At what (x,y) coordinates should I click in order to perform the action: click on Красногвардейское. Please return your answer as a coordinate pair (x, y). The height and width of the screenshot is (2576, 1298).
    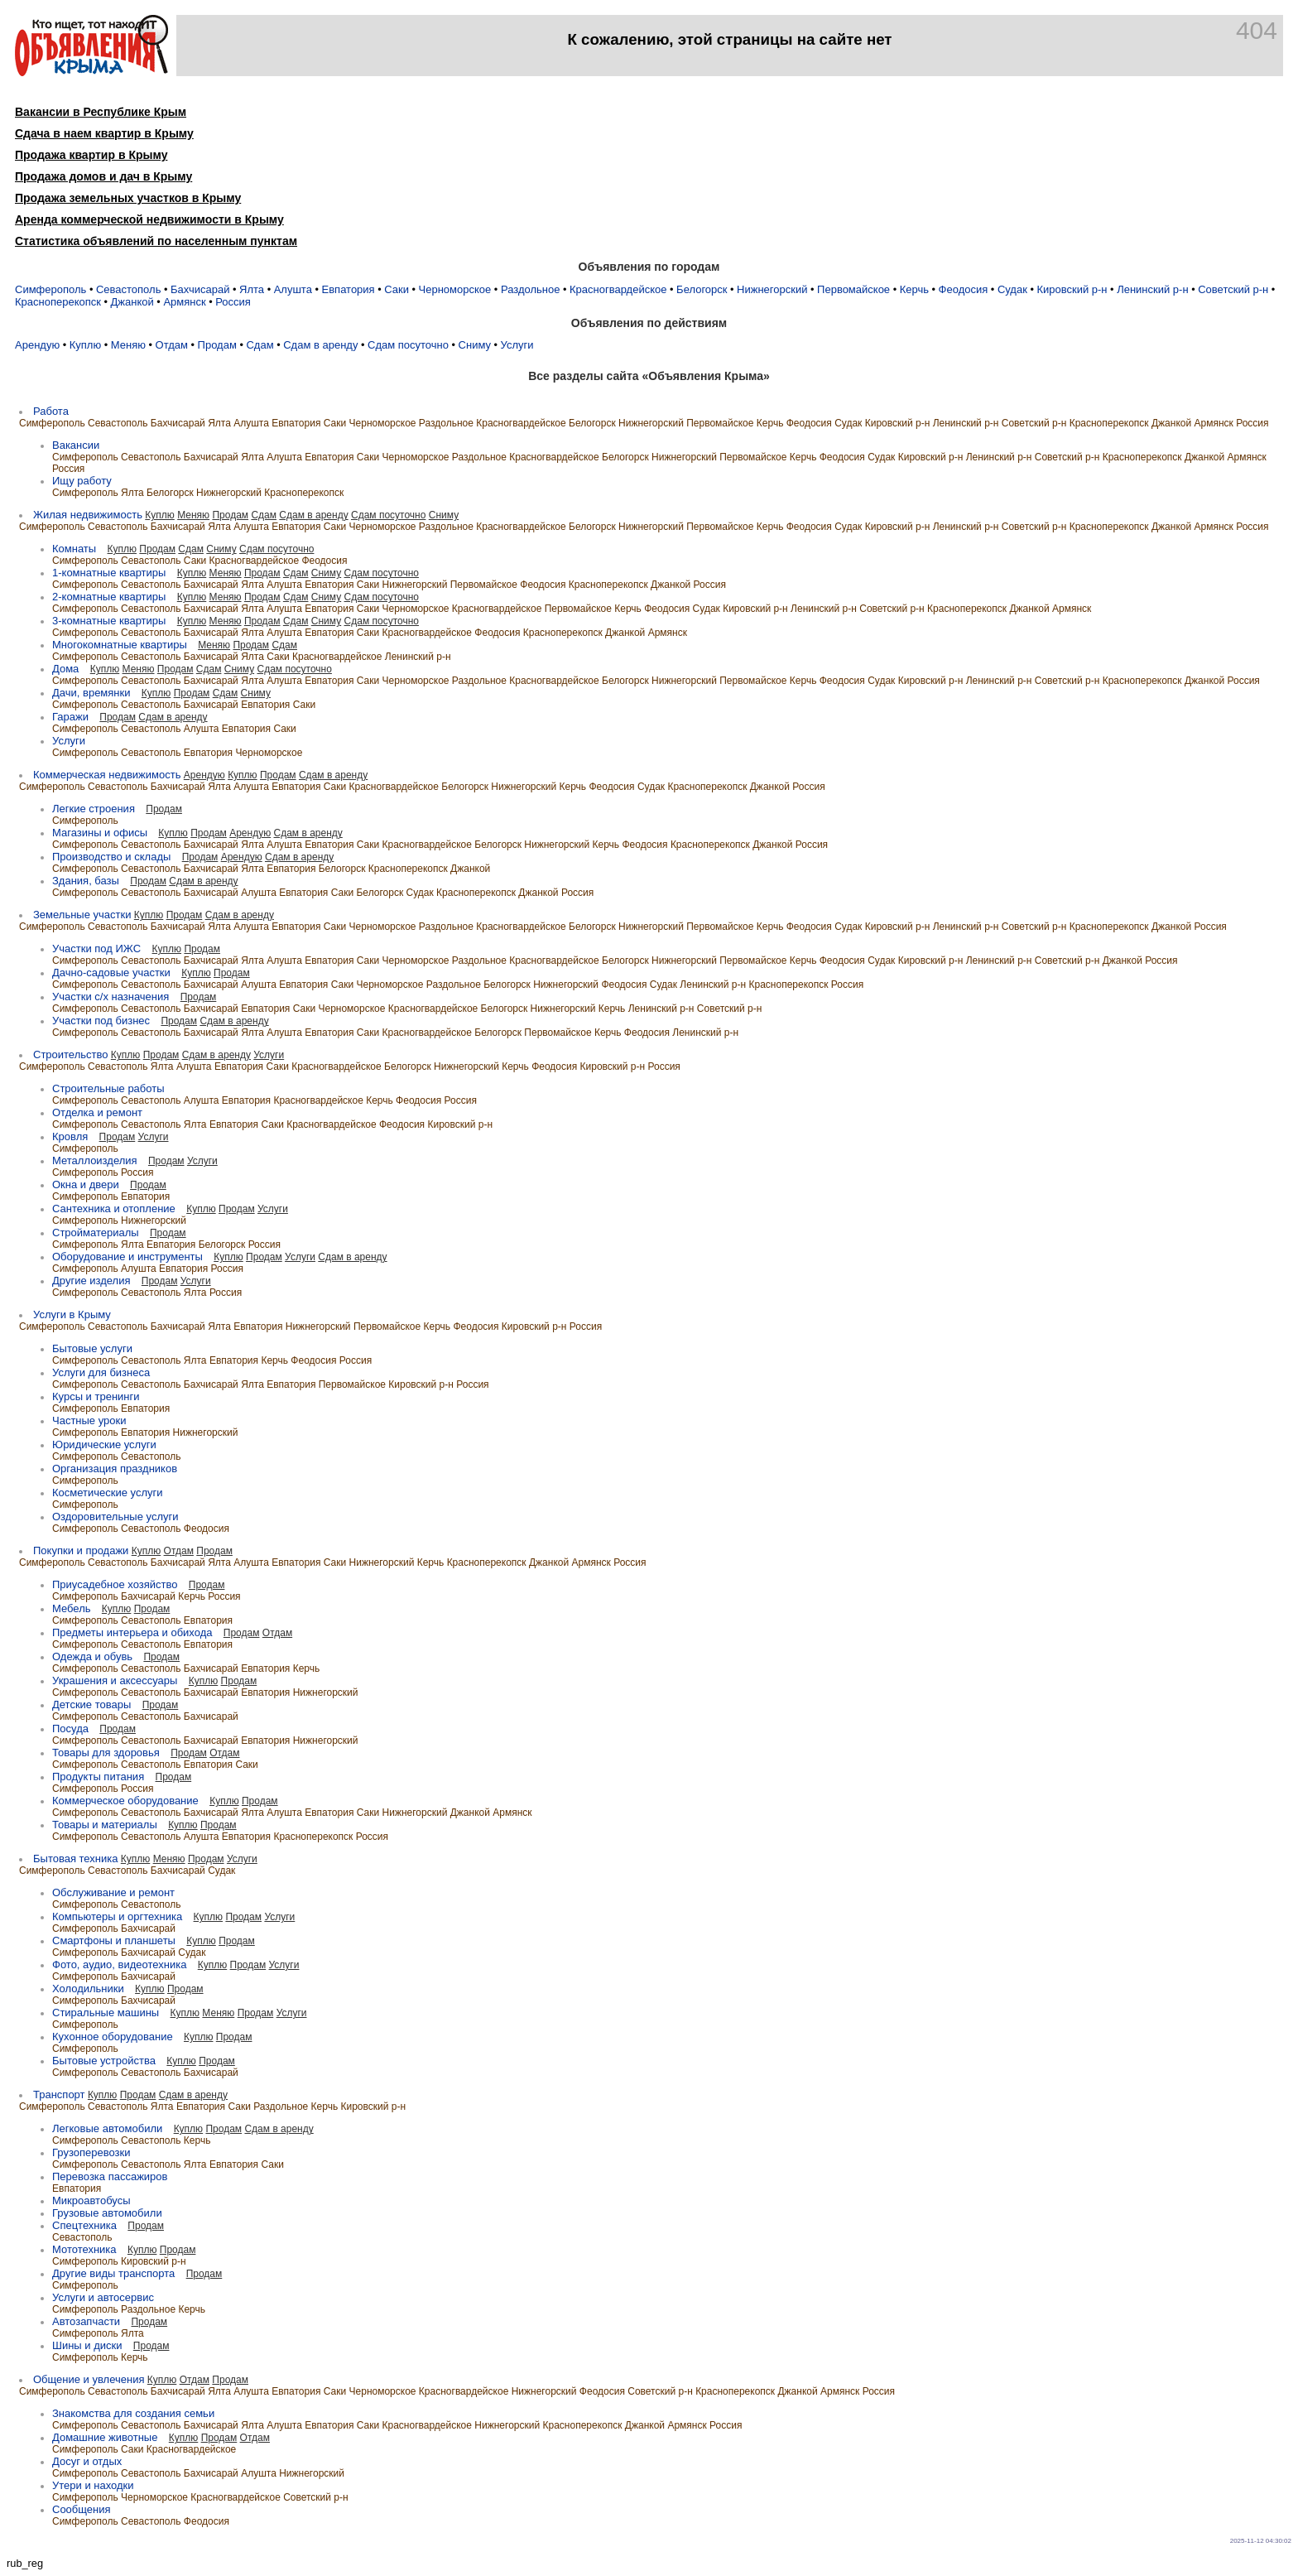
    Looking at the image, I should click on (618, 289).